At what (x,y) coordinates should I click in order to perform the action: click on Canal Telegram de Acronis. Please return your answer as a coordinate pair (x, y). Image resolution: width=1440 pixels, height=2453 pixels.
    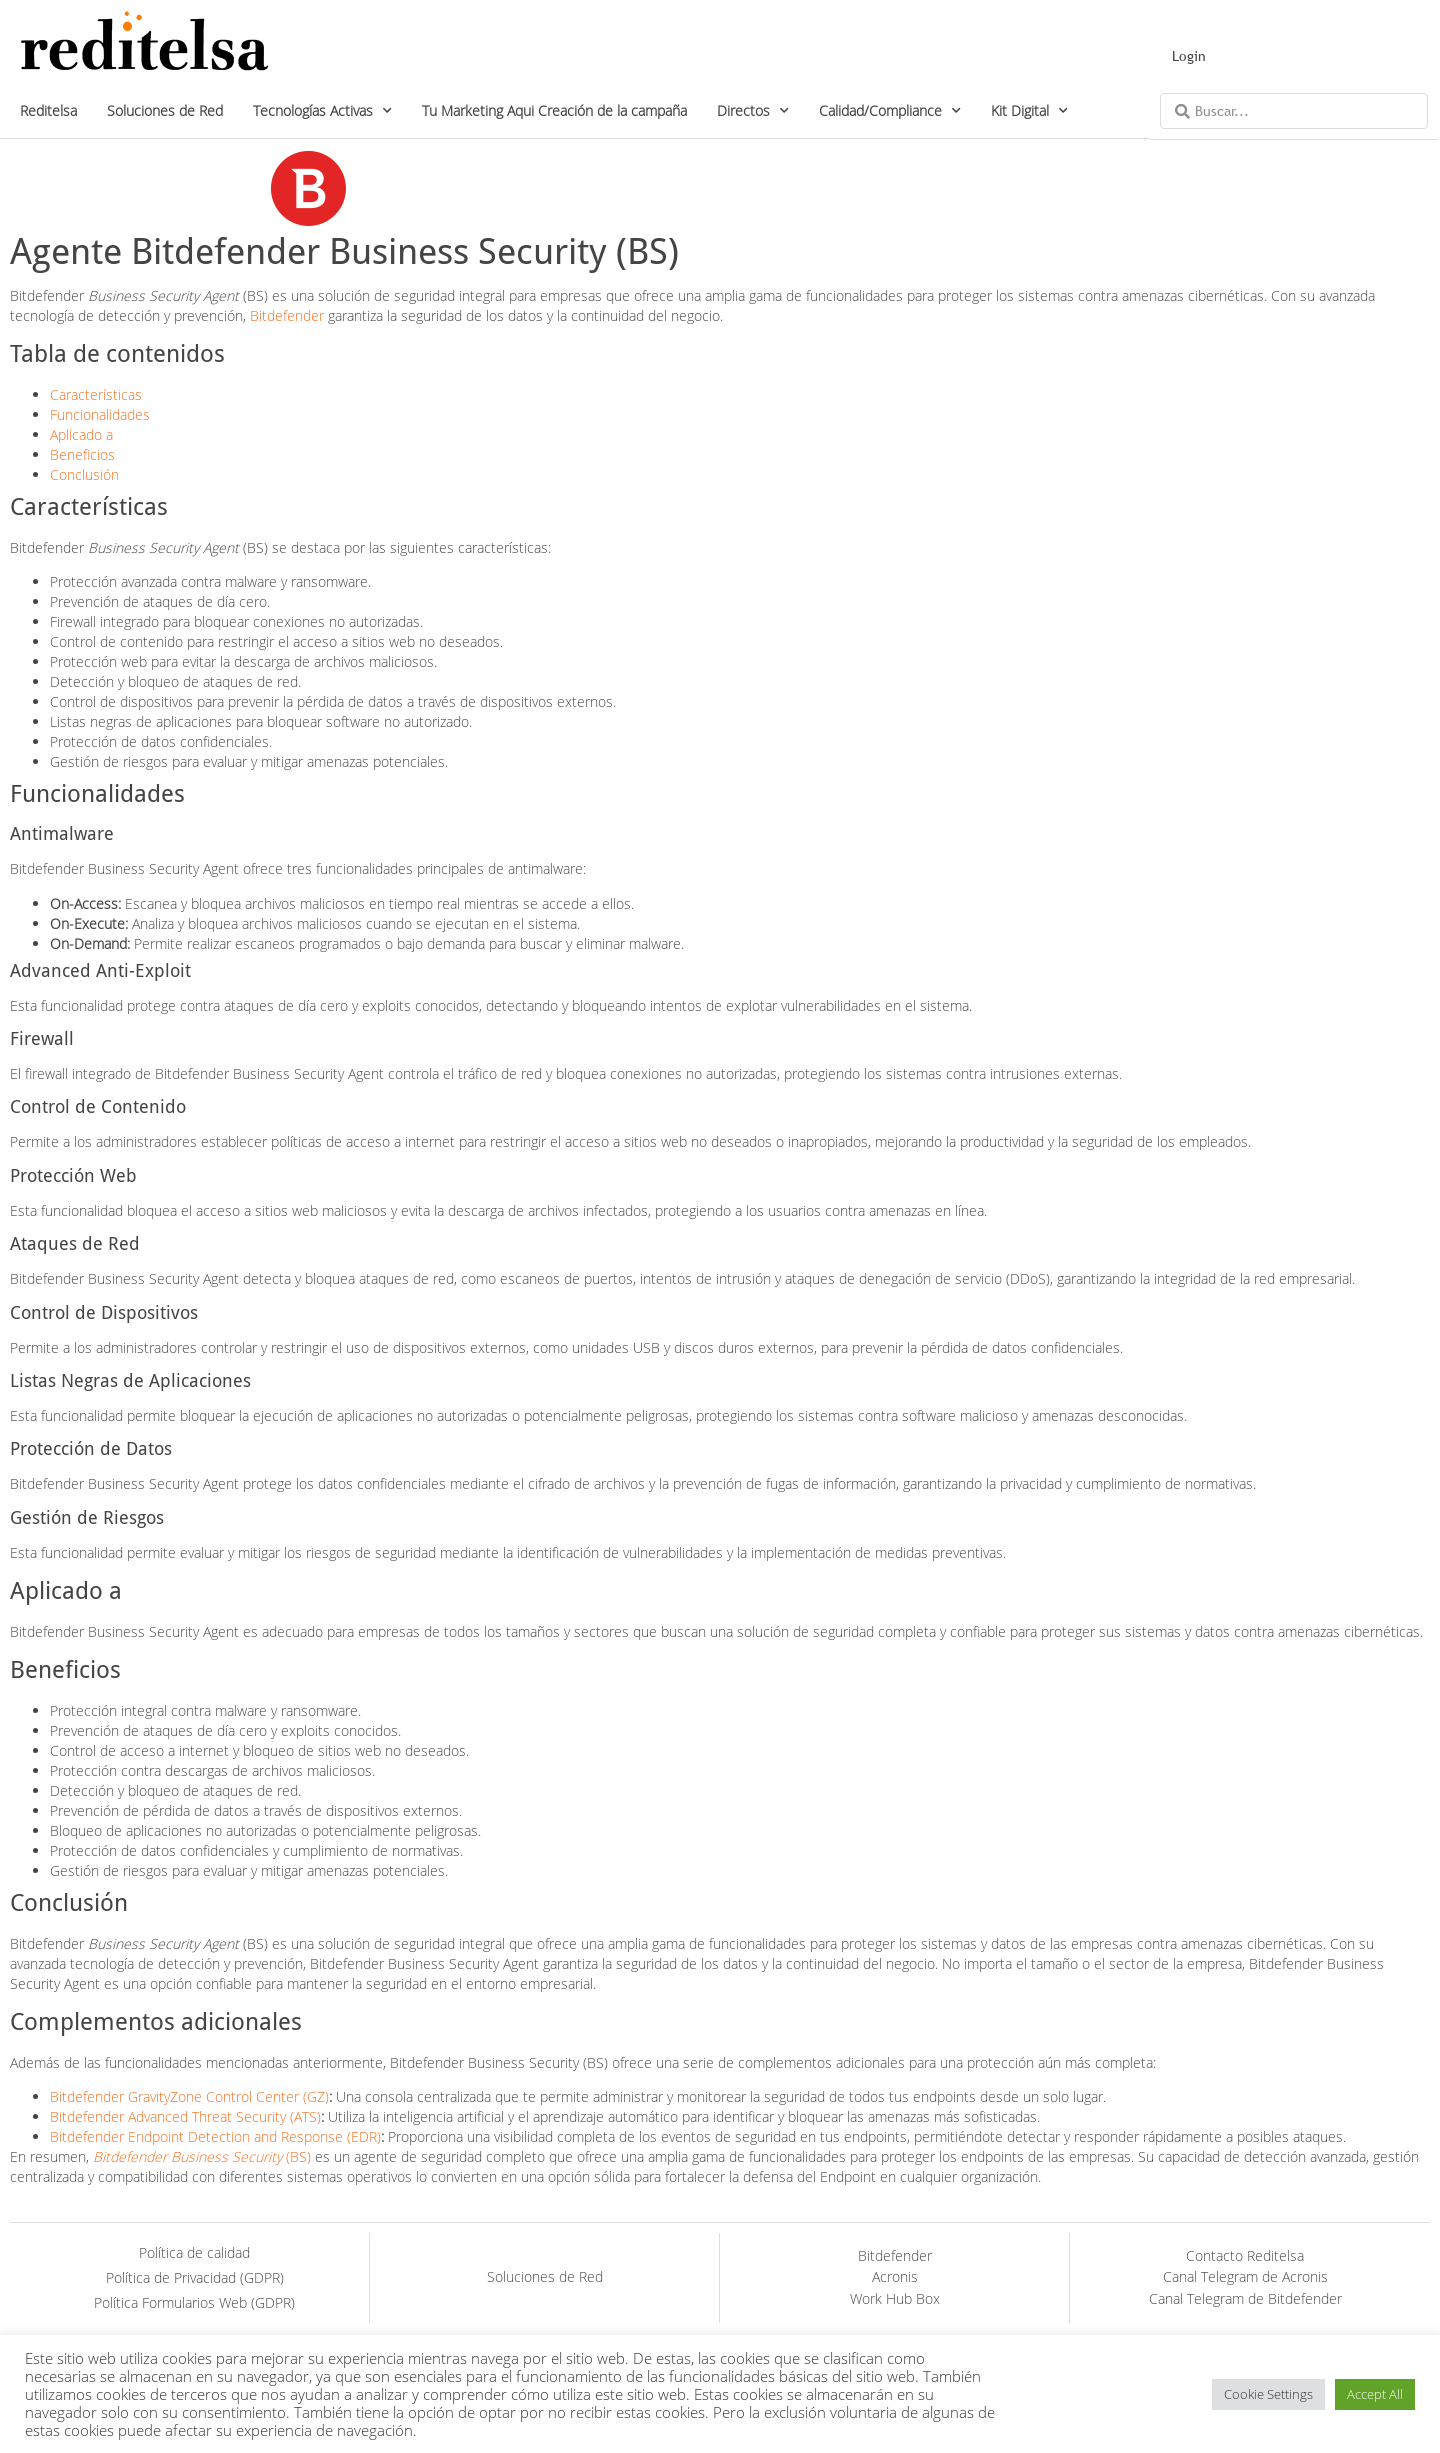
    Looking at the image, I should click on (1245, 2276).